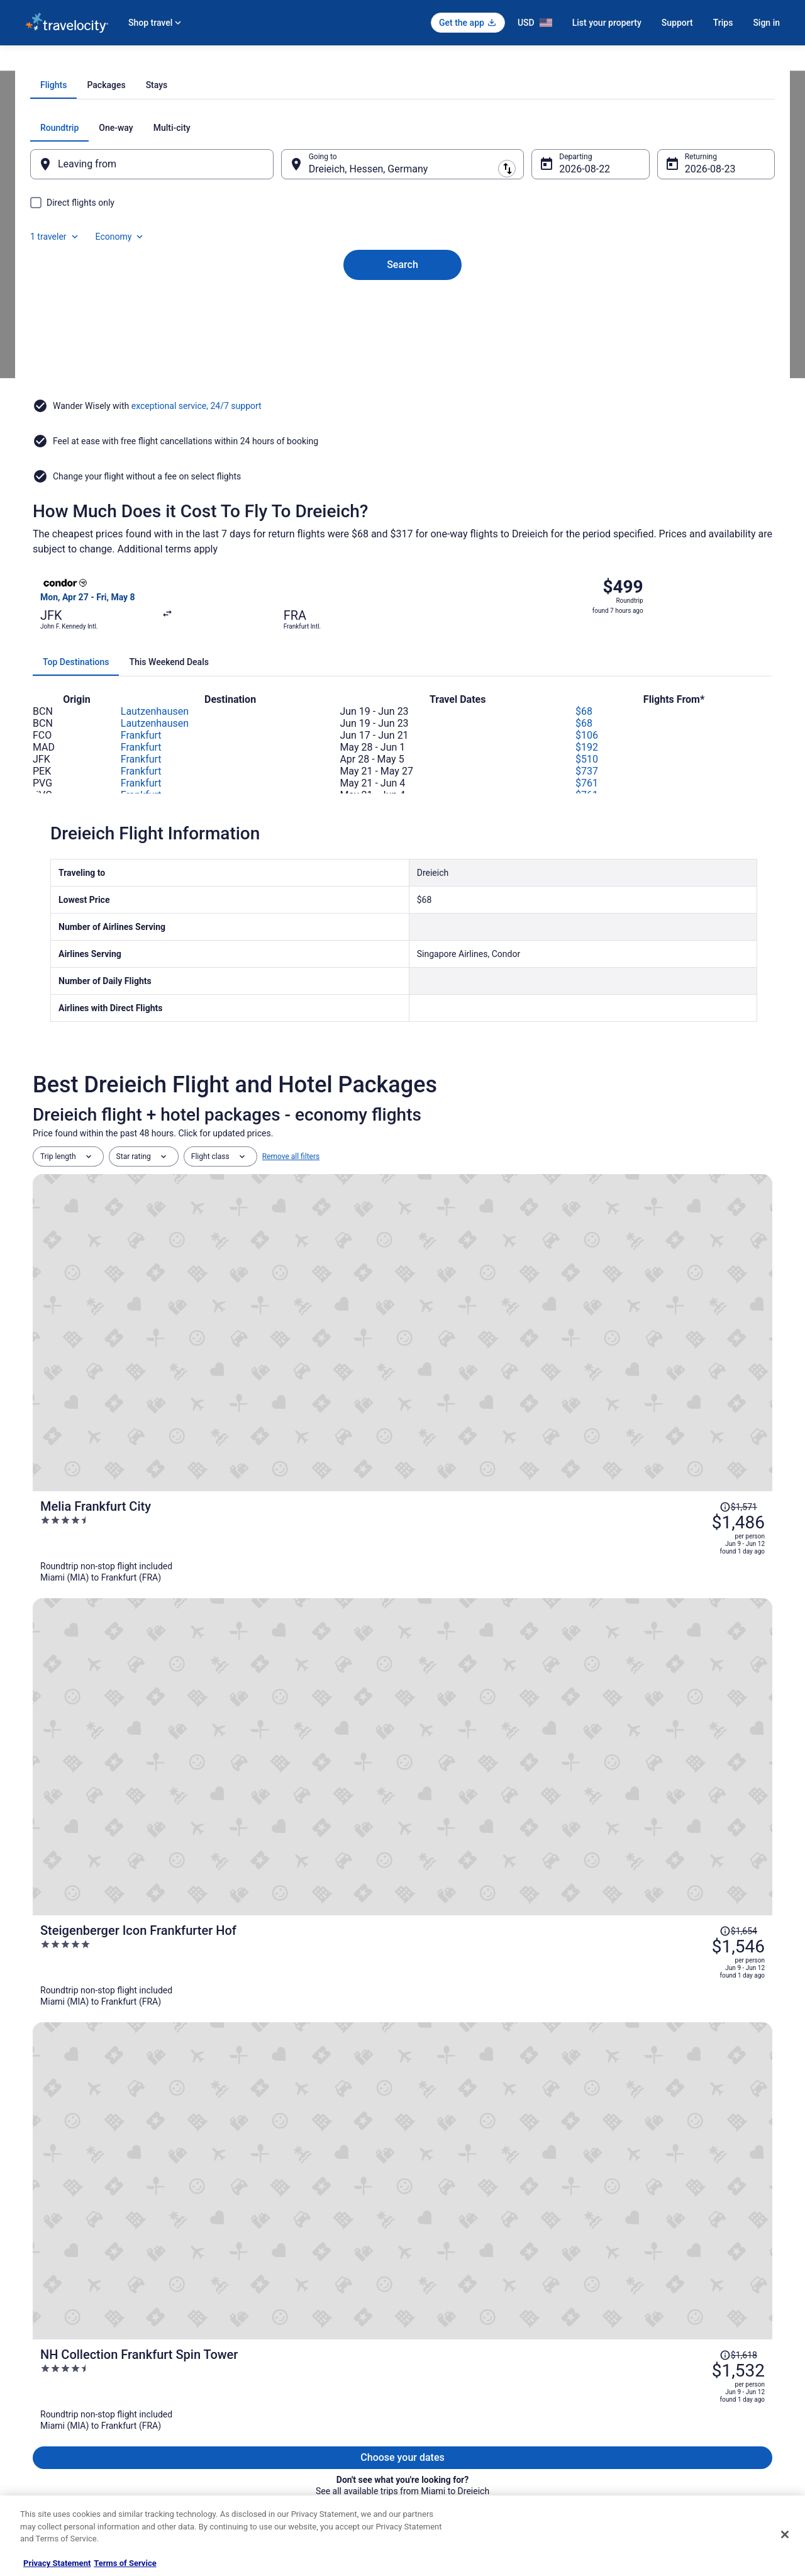 This screenshot has height=2576, width=805. I want to click on $68, so click(583, 756).